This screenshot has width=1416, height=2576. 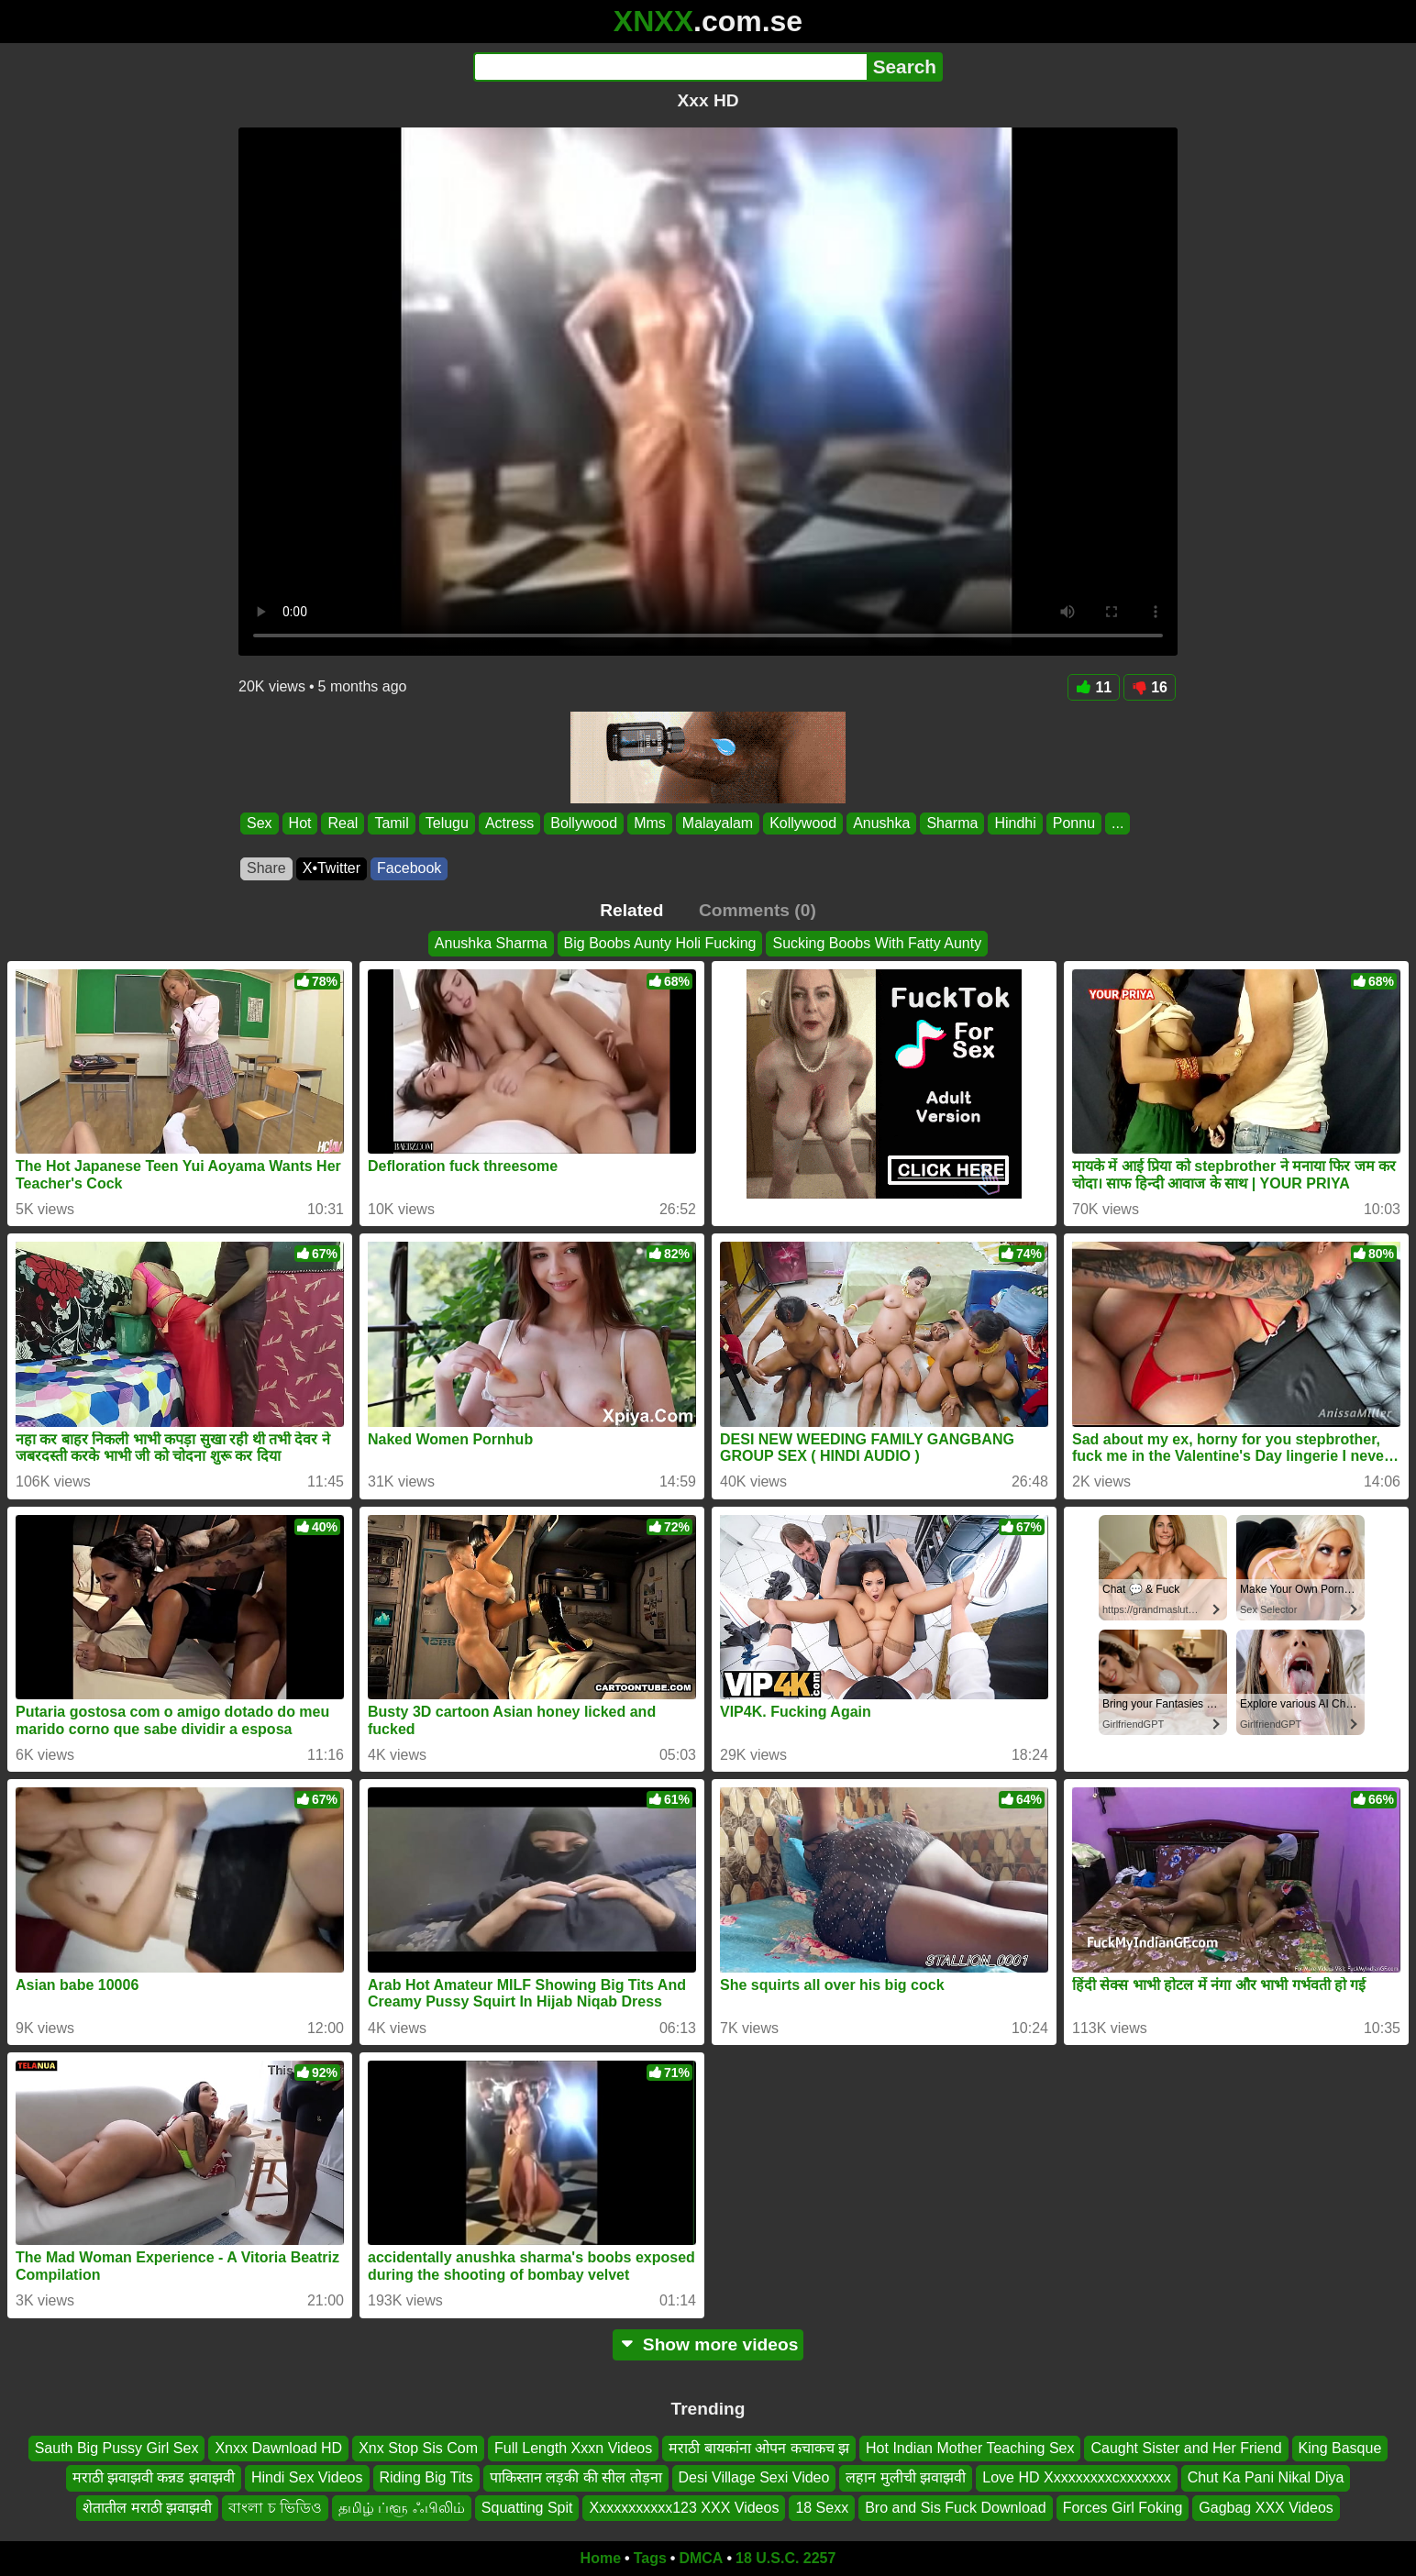 What do you see at coordinates (1149, 687) in the screenshot?
I see `16` at bounding box center [1149, 687].